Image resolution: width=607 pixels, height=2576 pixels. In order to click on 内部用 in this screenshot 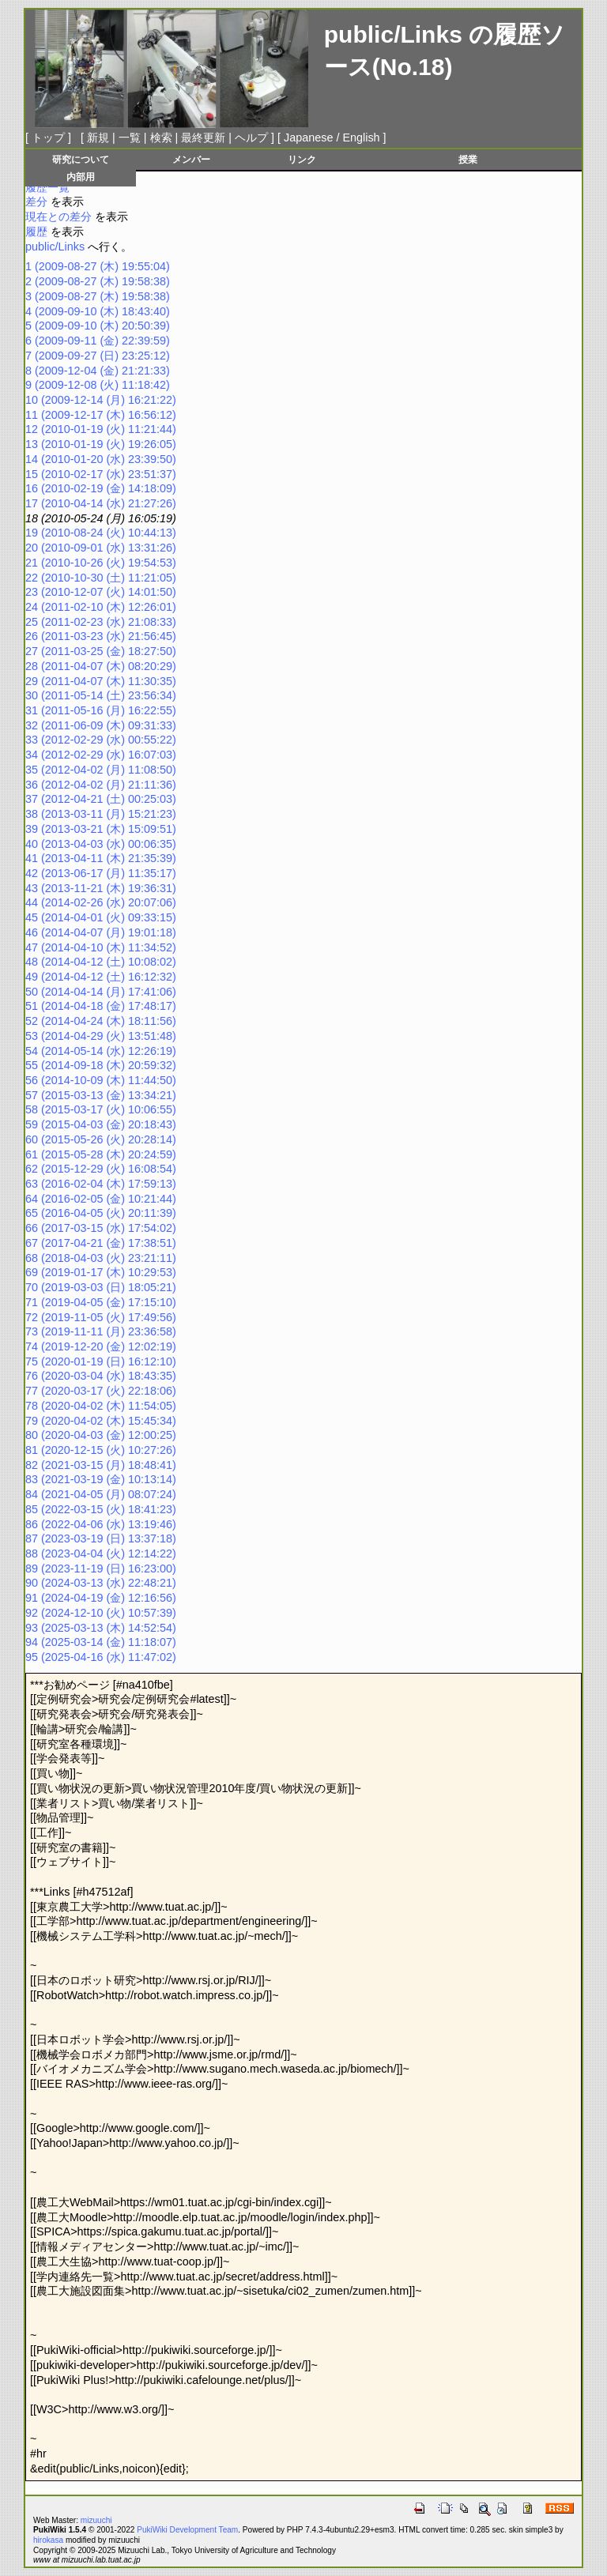, I will do `click(80, 176)`.